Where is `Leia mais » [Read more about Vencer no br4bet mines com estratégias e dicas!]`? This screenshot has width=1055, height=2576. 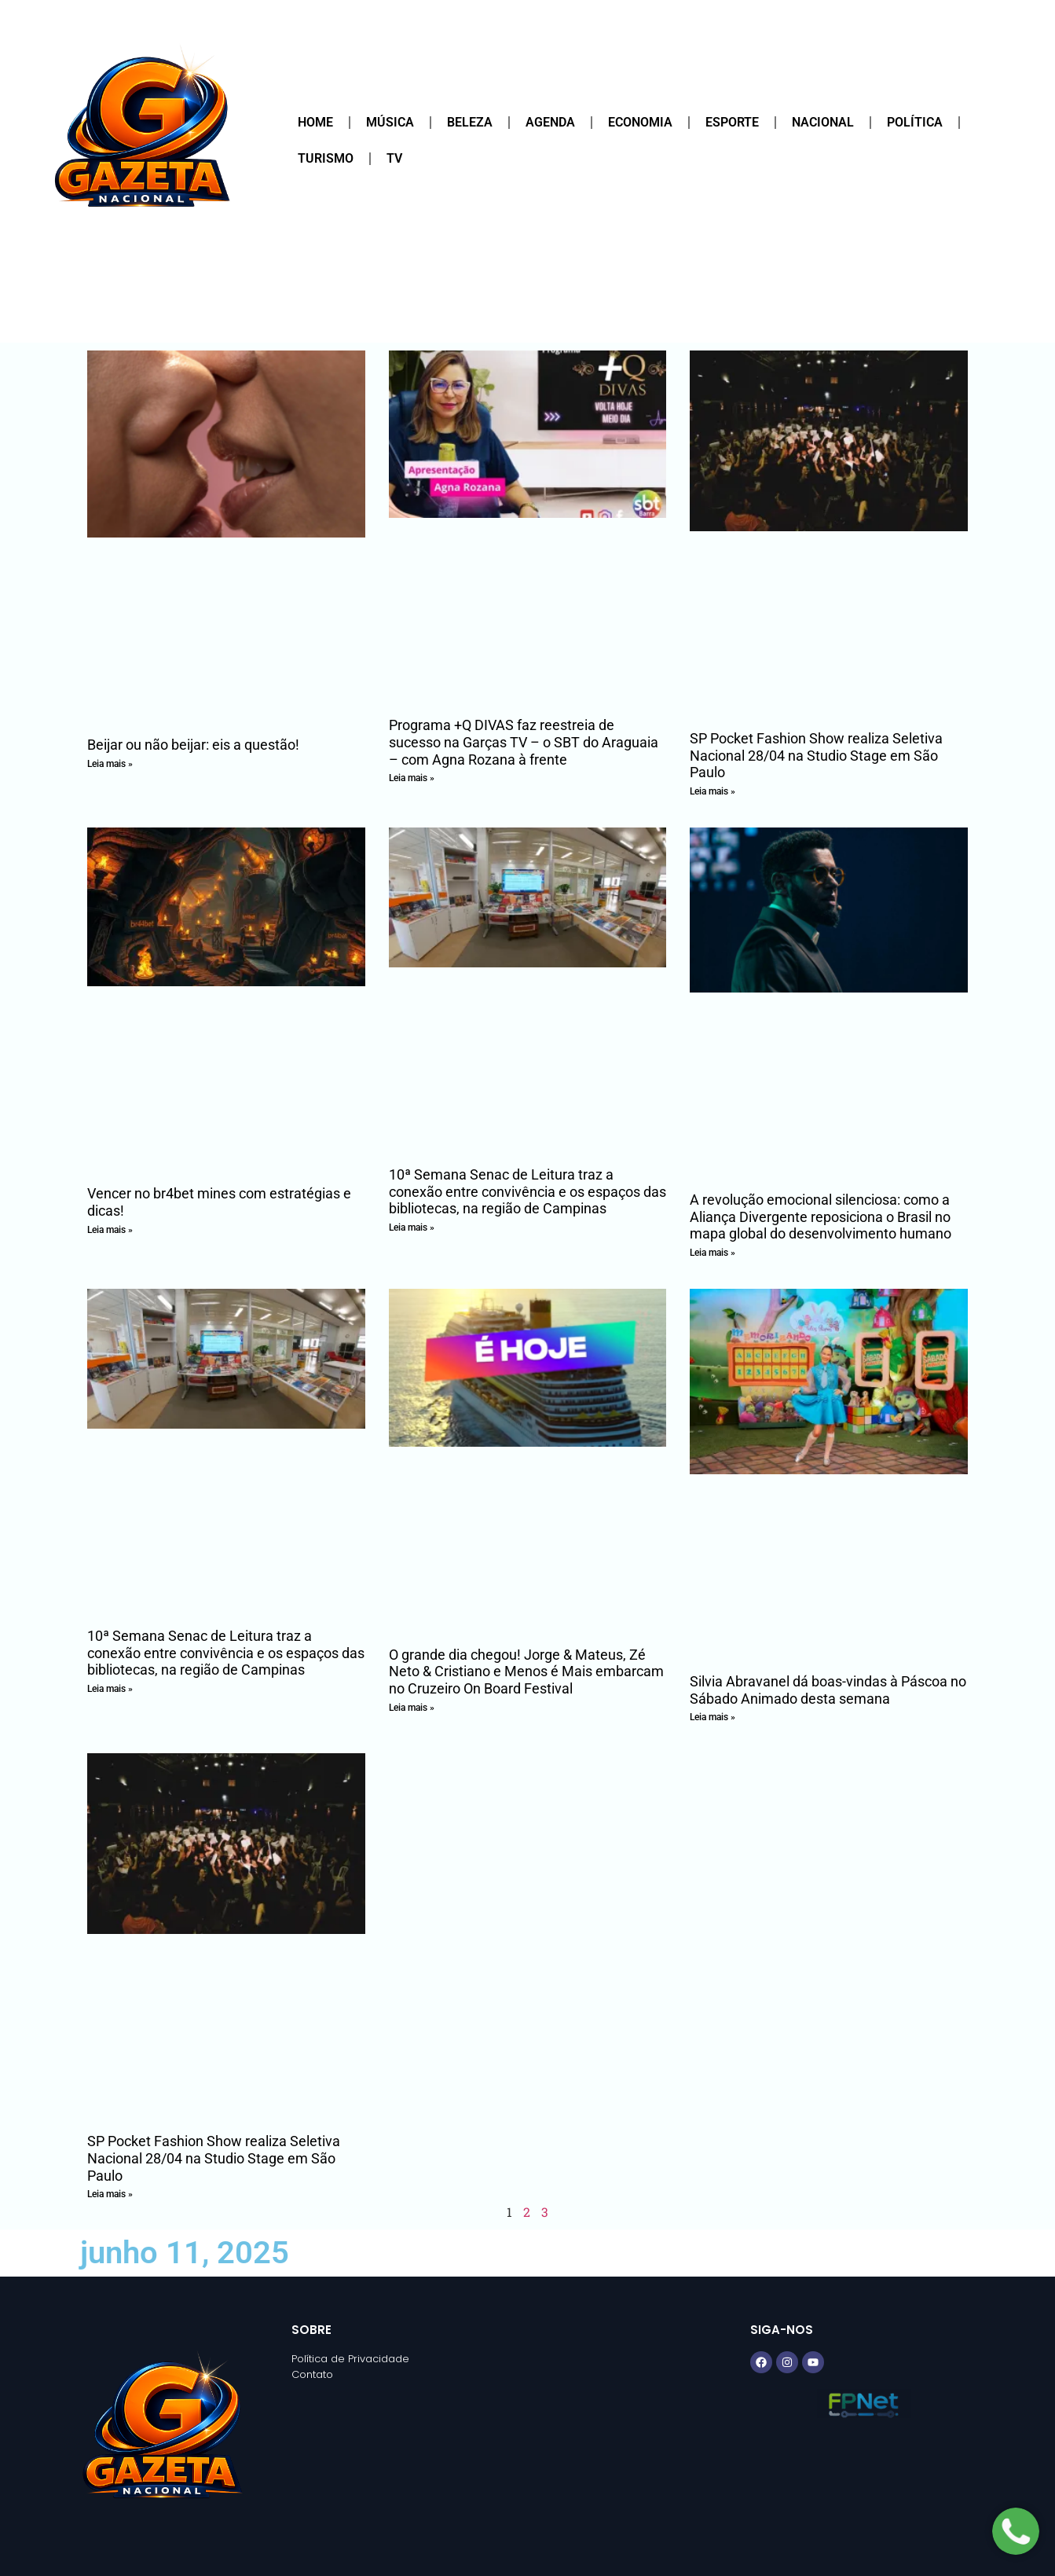
Leia mais » [Read more about Vencer no br4bet mines com estratégias e dicas!] is located at coordinates (110, 1229).